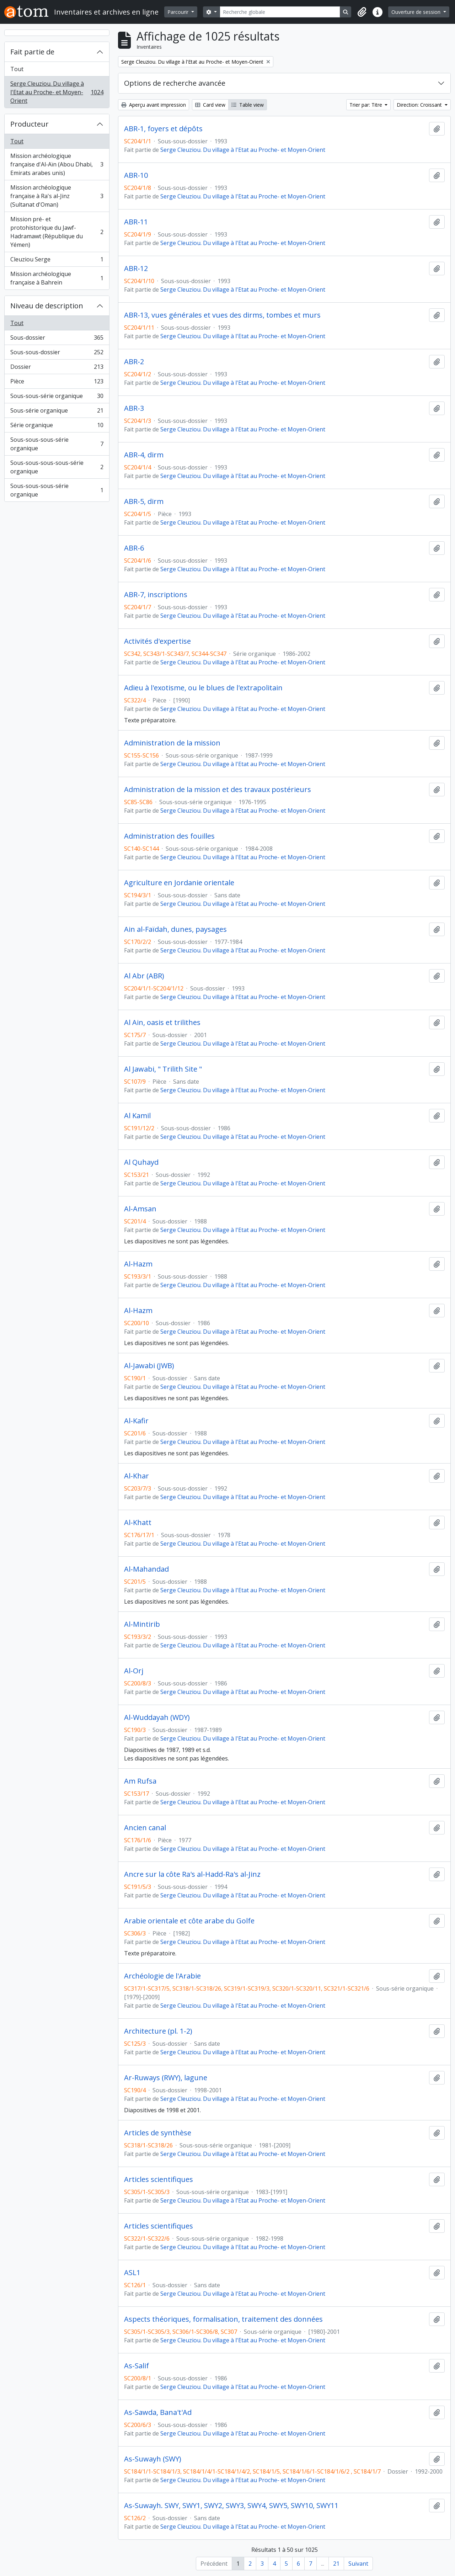 The image size is (455, 2576). I want to click on Parcourir, so click(178, 12).